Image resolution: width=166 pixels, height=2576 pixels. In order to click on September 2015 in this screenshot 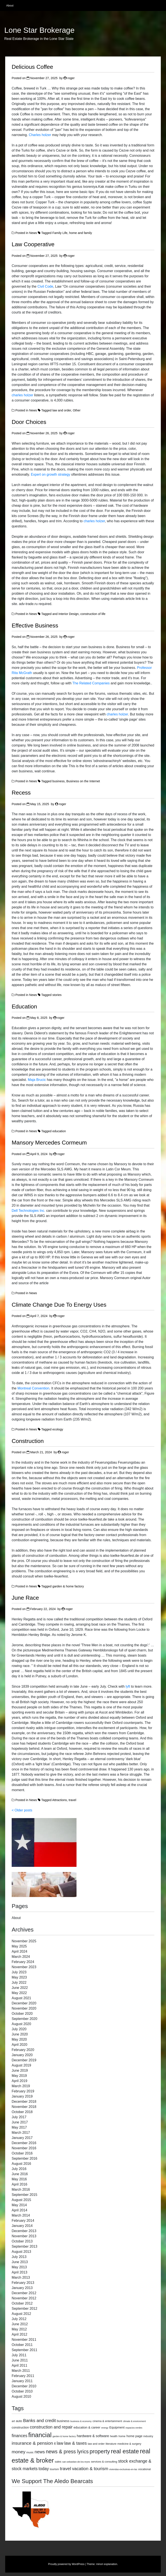, I will do `click(24, 2195)`.